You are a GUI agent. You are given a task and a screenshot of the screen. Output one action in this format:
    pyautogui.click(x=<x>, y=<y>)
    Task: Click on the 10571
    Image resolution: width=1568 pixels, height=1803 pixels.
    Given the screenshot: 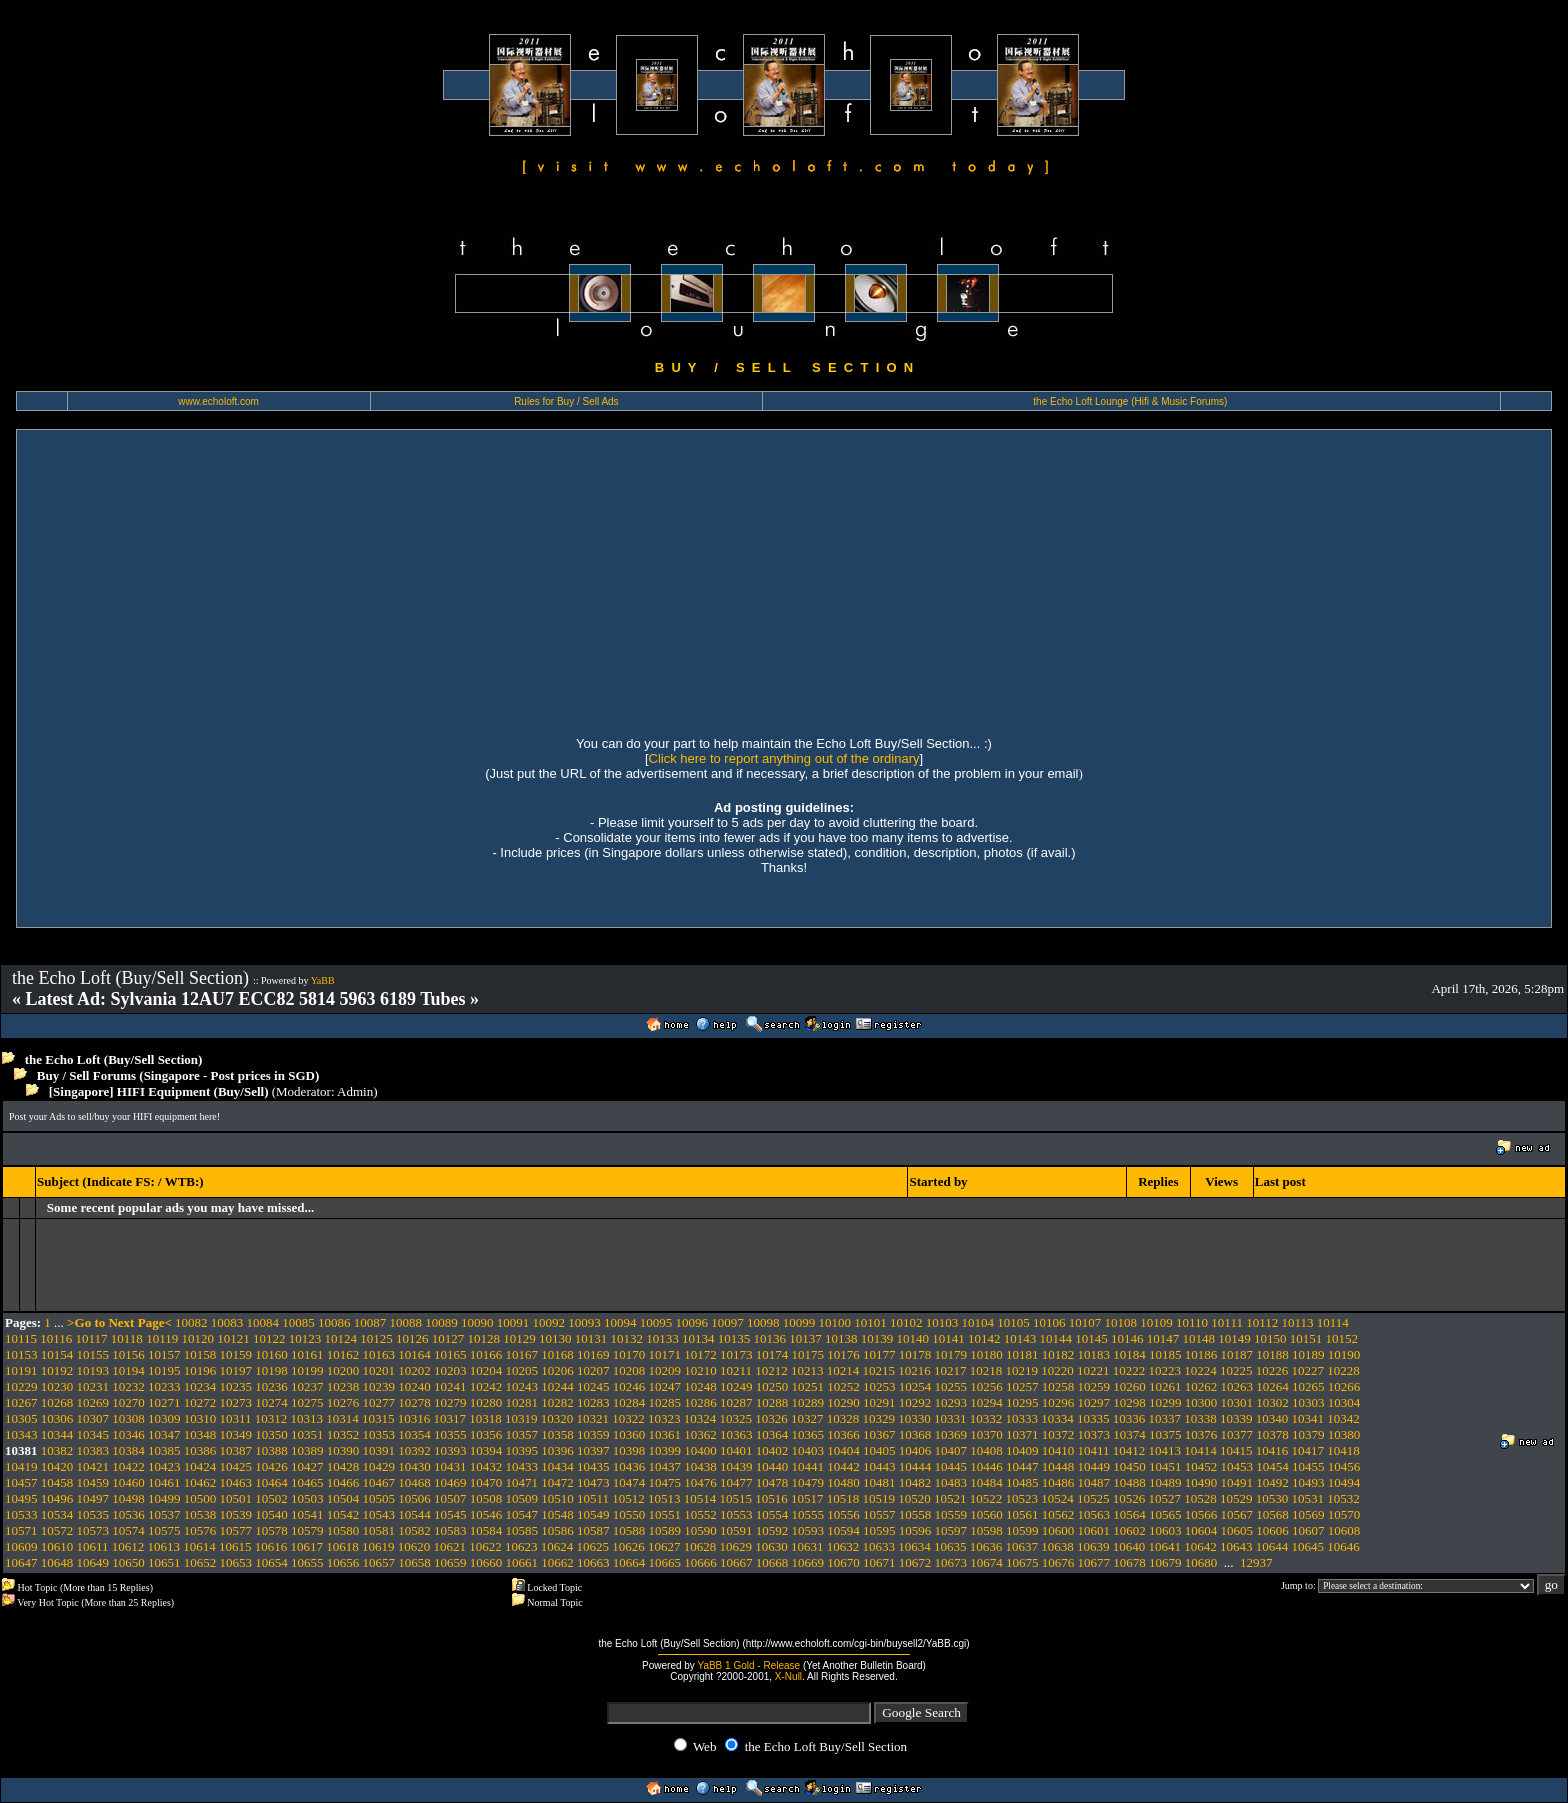 What is the action you would take?
    pyautogui.click(x=21, y=1530)
    